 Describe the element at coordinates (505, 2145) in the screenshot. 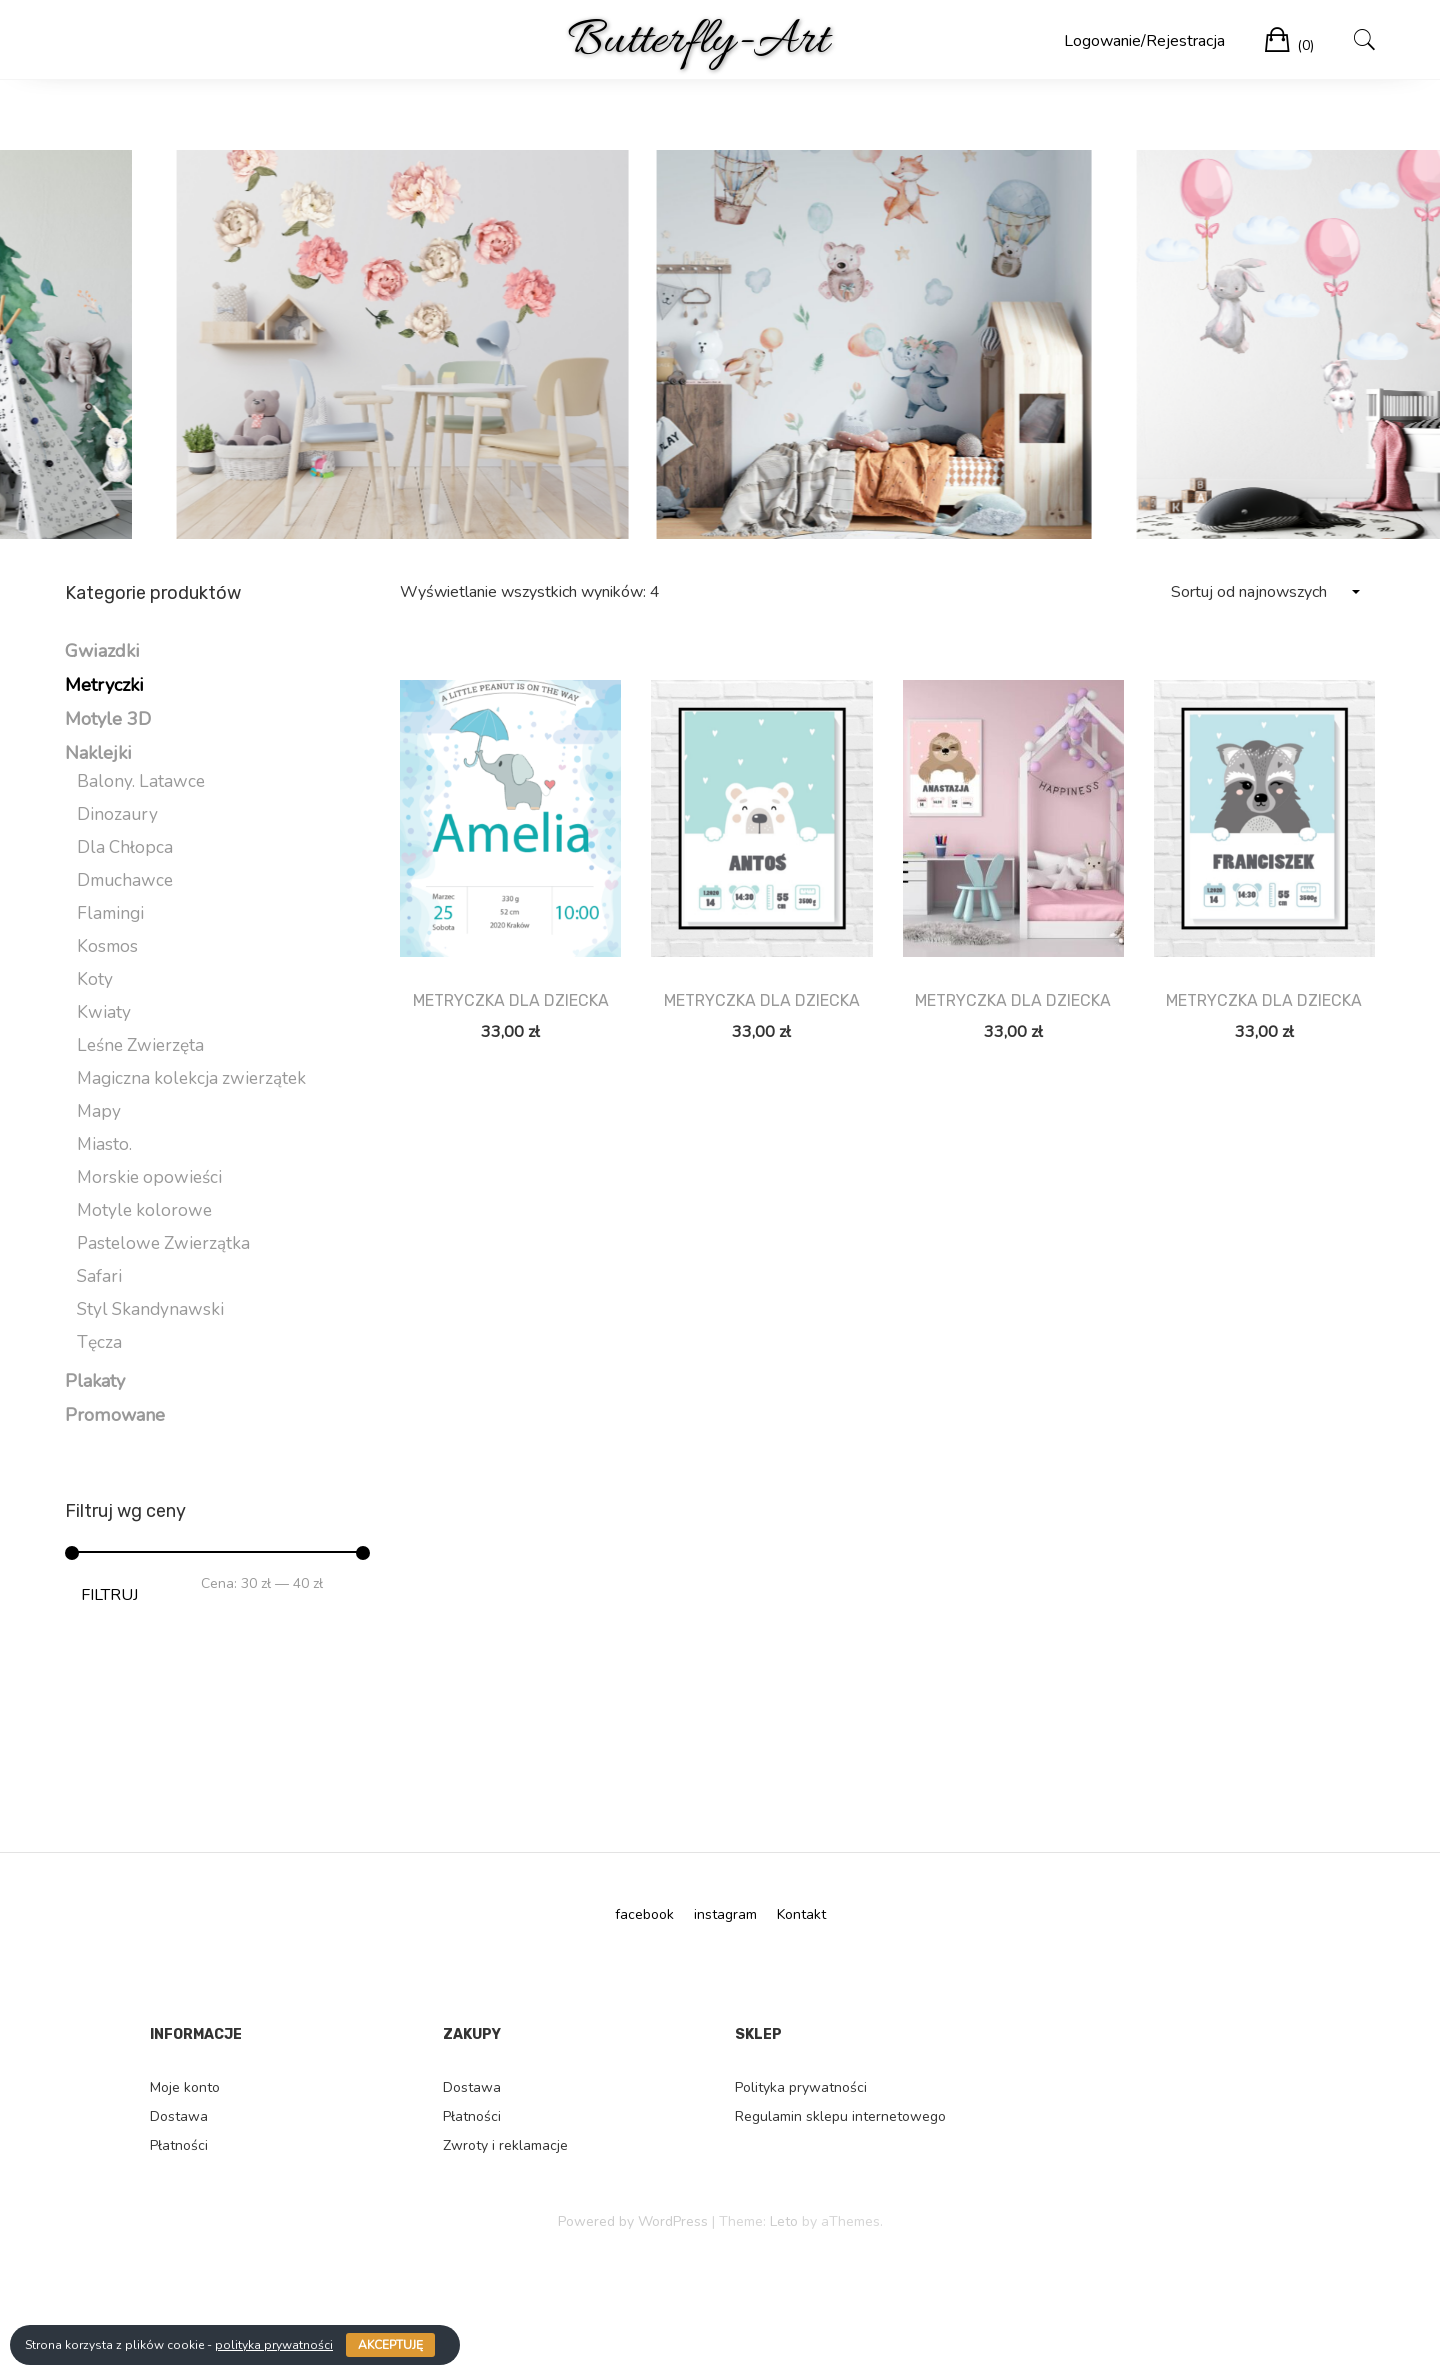

I see `Zwroty i reklamacje` at that location.